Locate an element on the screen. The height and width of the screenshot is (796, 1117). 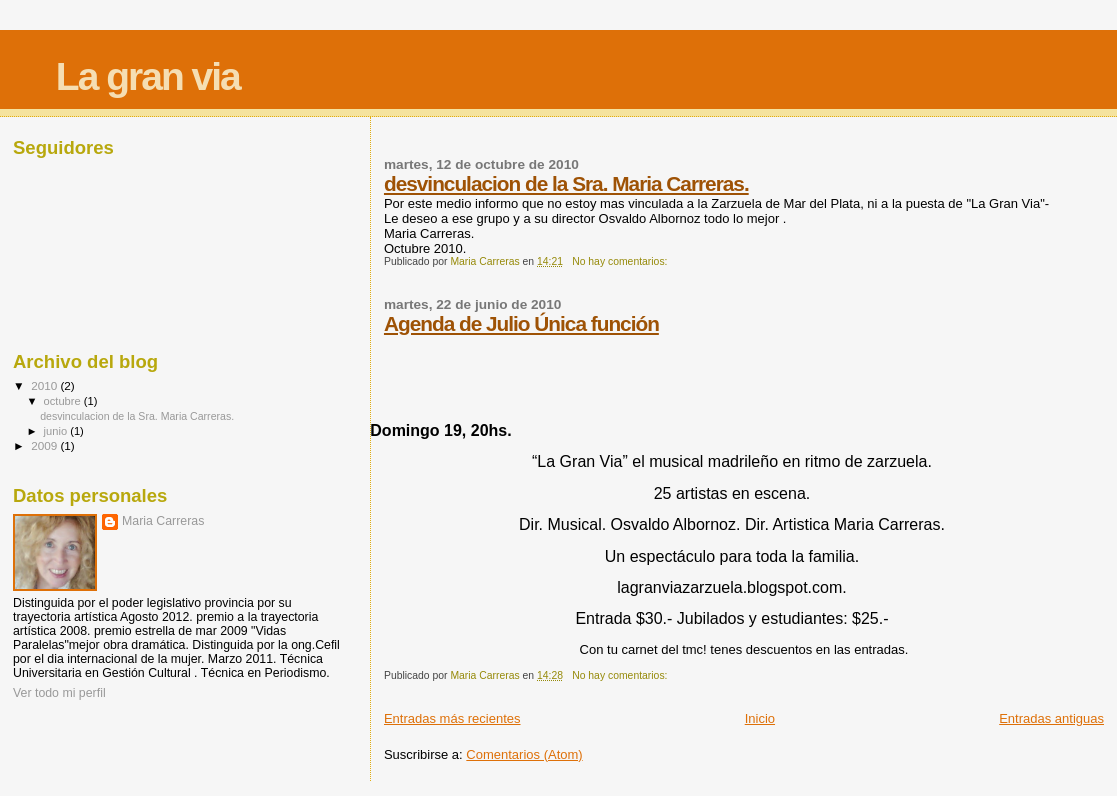
No hay comentarios: is located at coordinates (621, 261).